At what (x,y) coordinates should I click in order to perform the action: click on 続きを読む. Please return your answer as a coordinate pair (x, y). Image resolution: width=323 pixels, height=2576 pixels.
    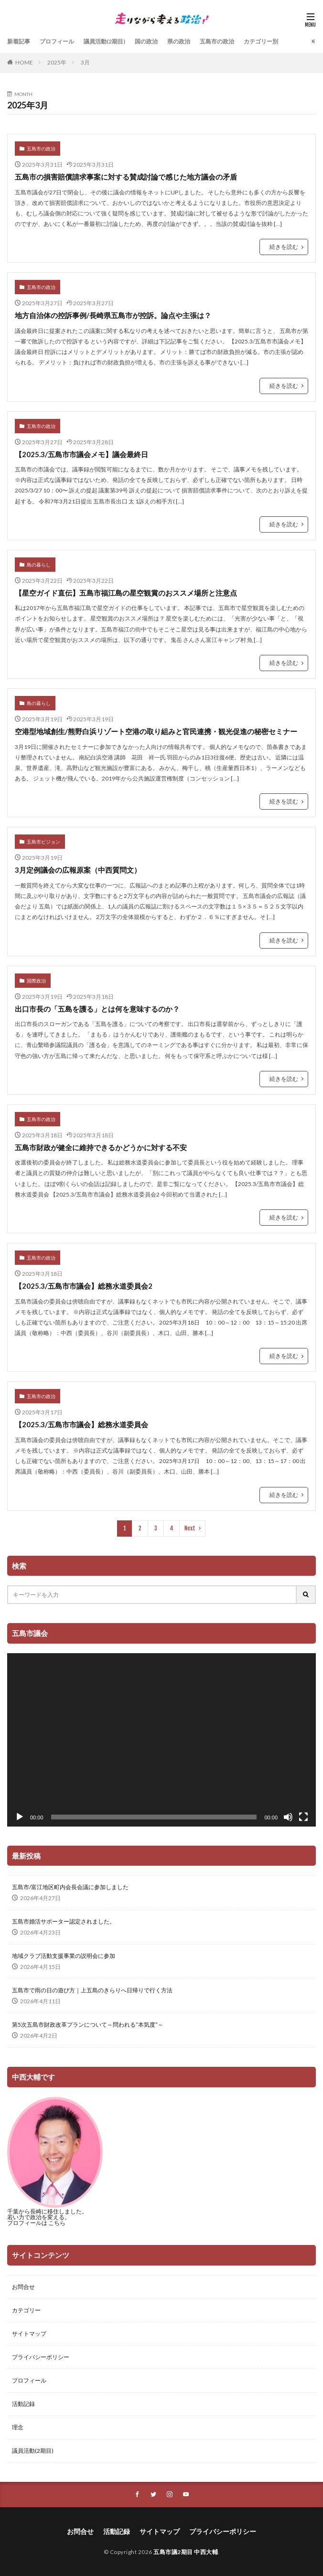
    Looking at the image, I should click on (283, 246).